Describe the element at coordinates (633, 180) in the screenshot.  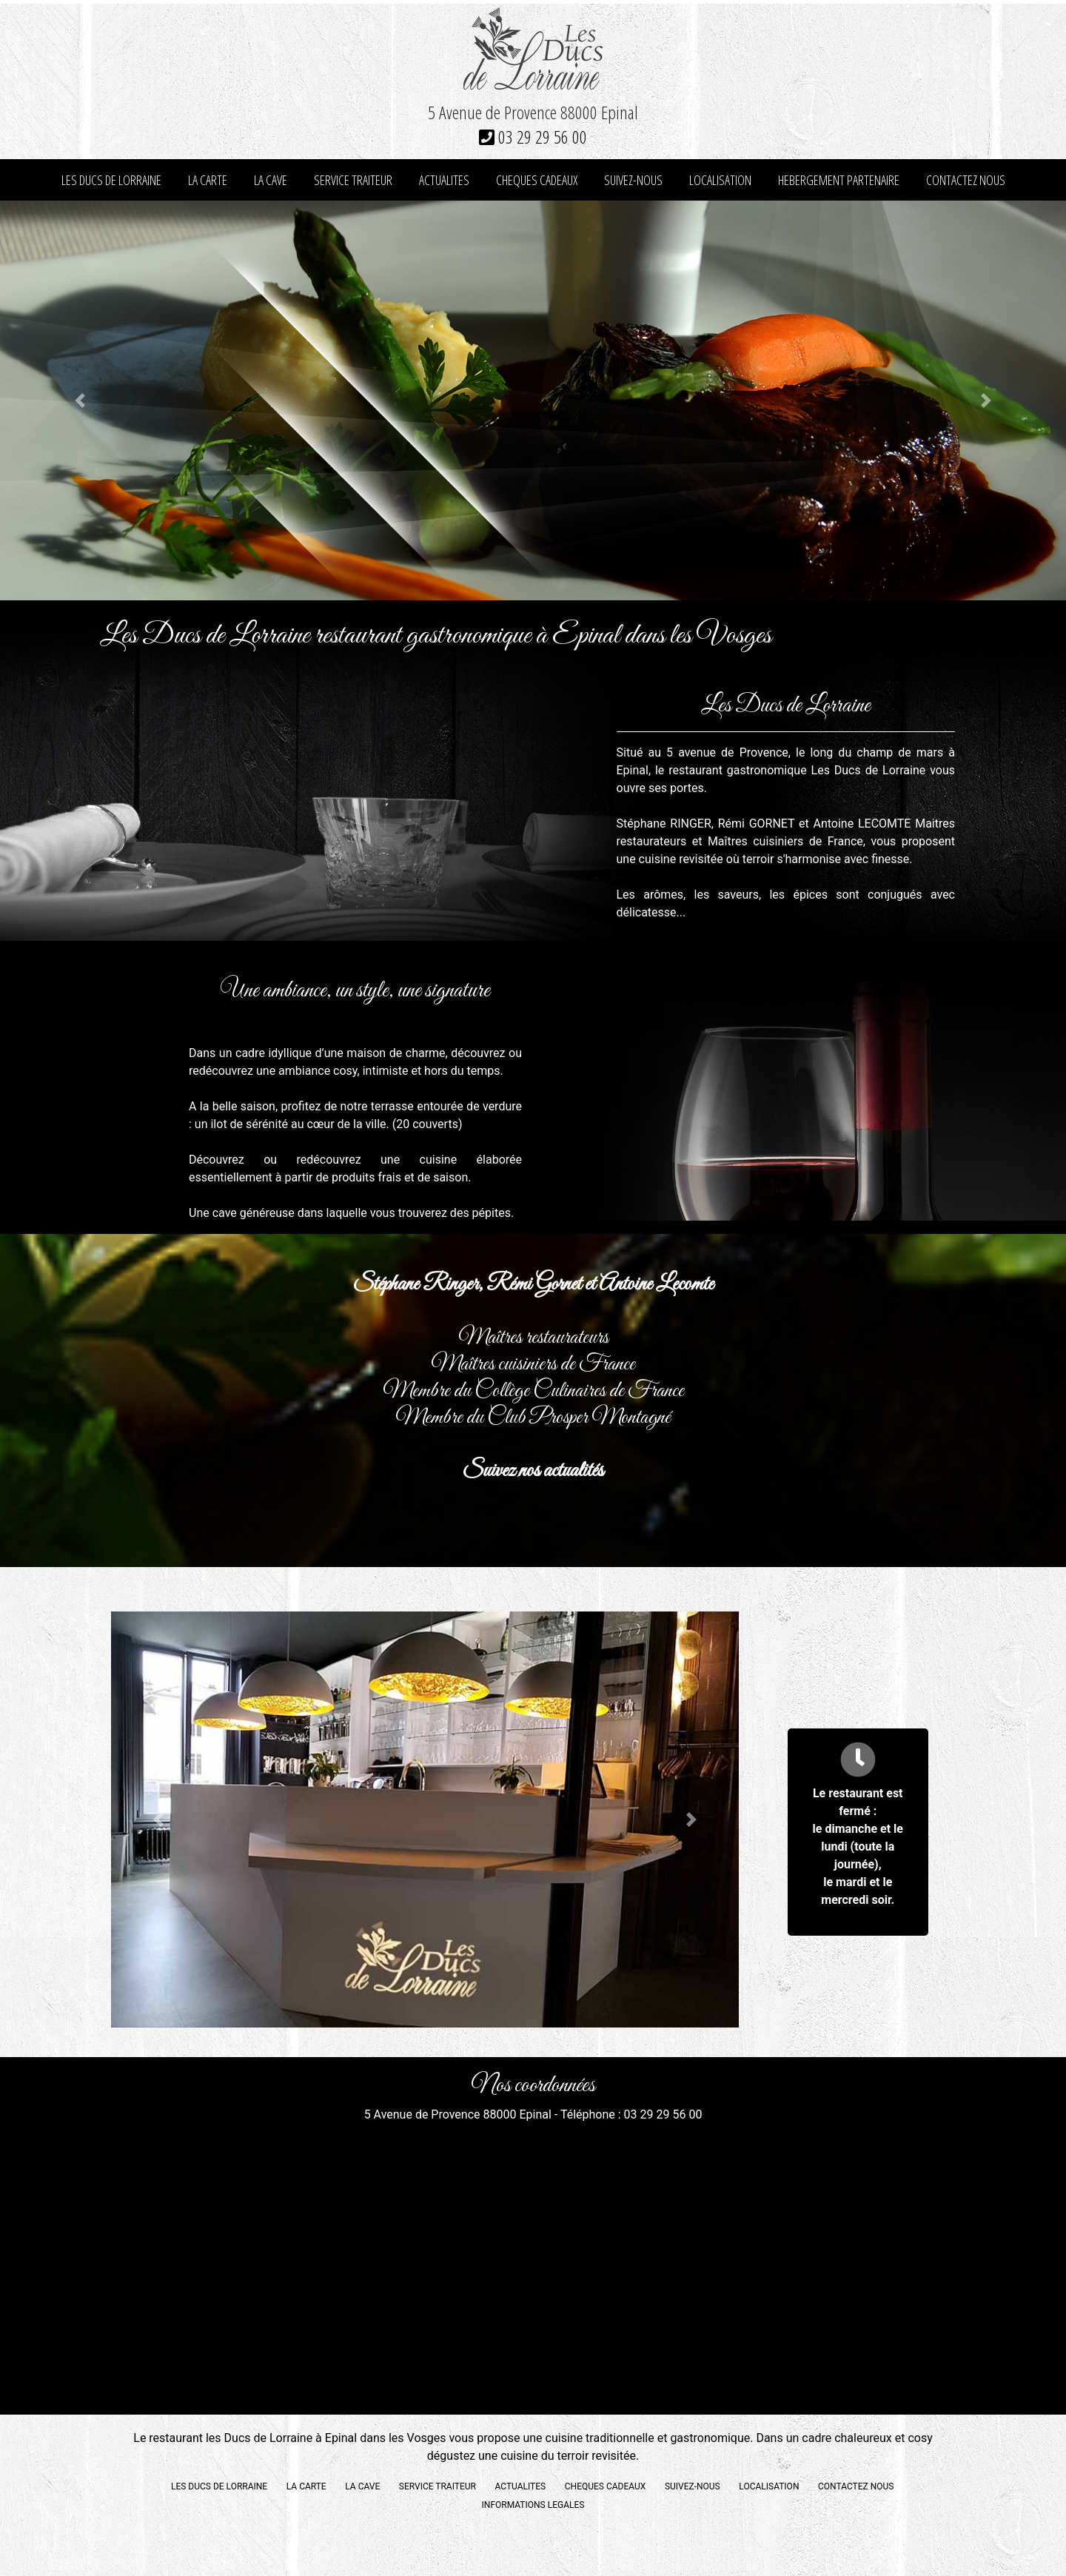
I see `SUIVEZ-NOUS` at that location.